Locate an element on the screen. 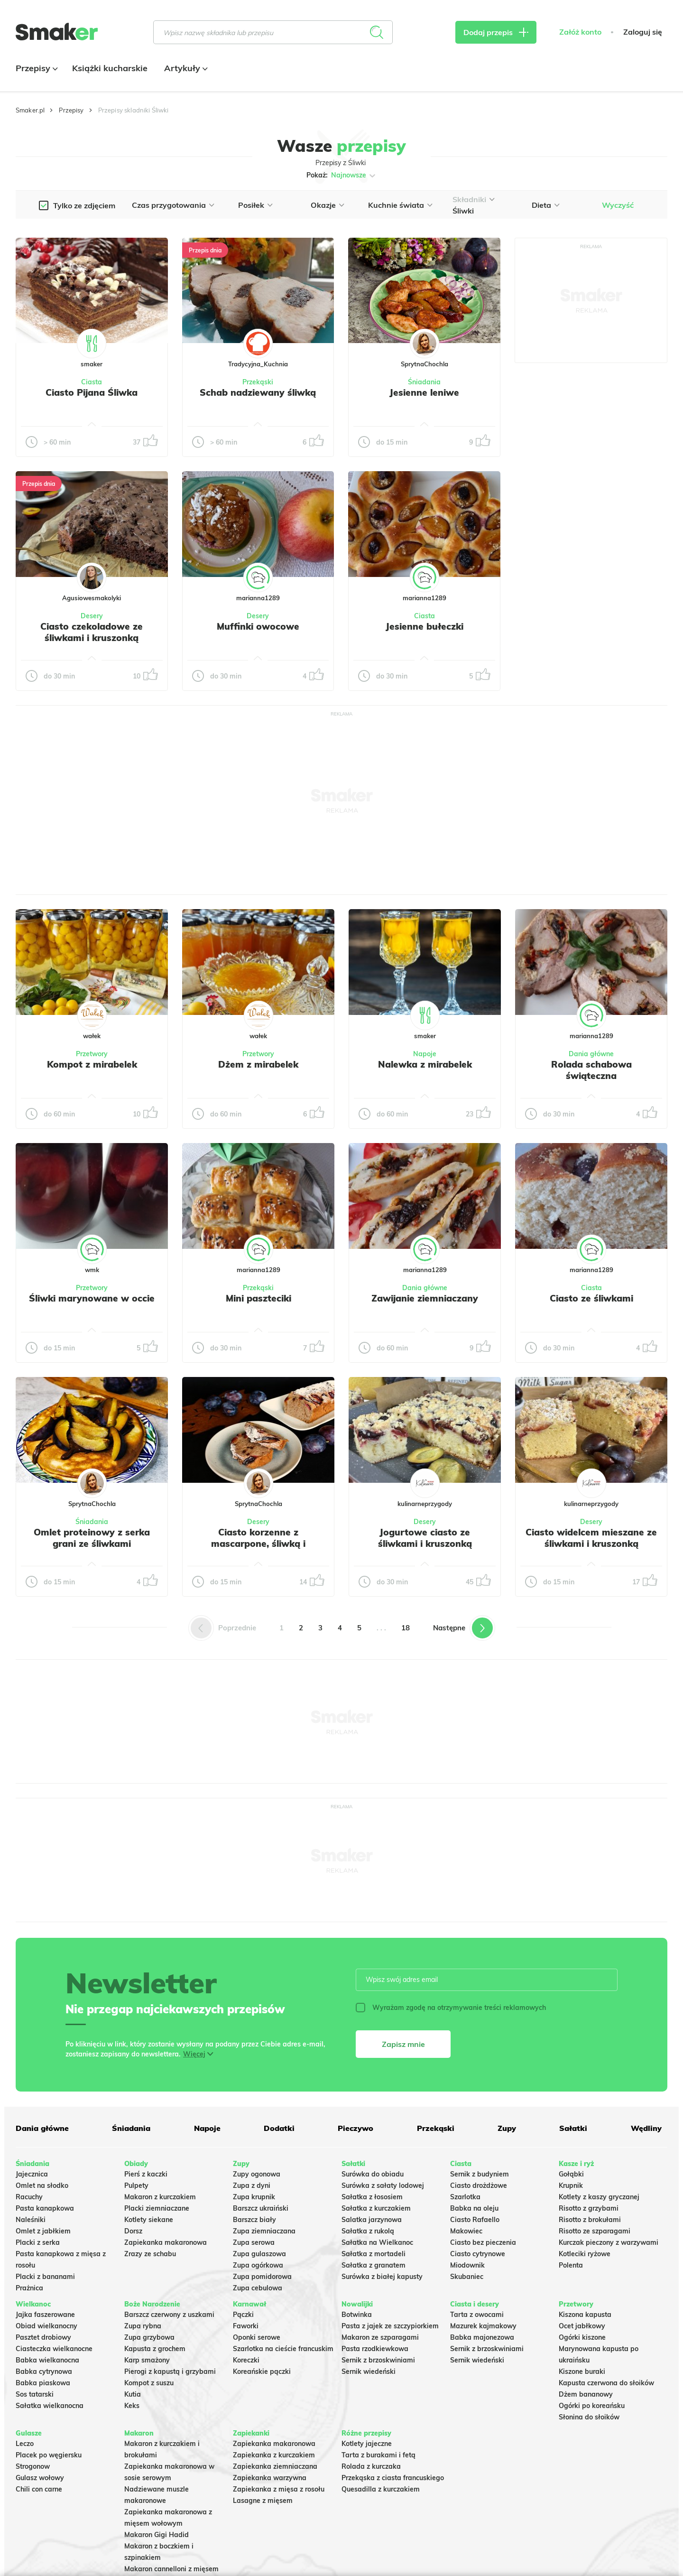 The height and width of the screenshot is (2576, 683). Sałatki is located at coordinates (573, 2128).